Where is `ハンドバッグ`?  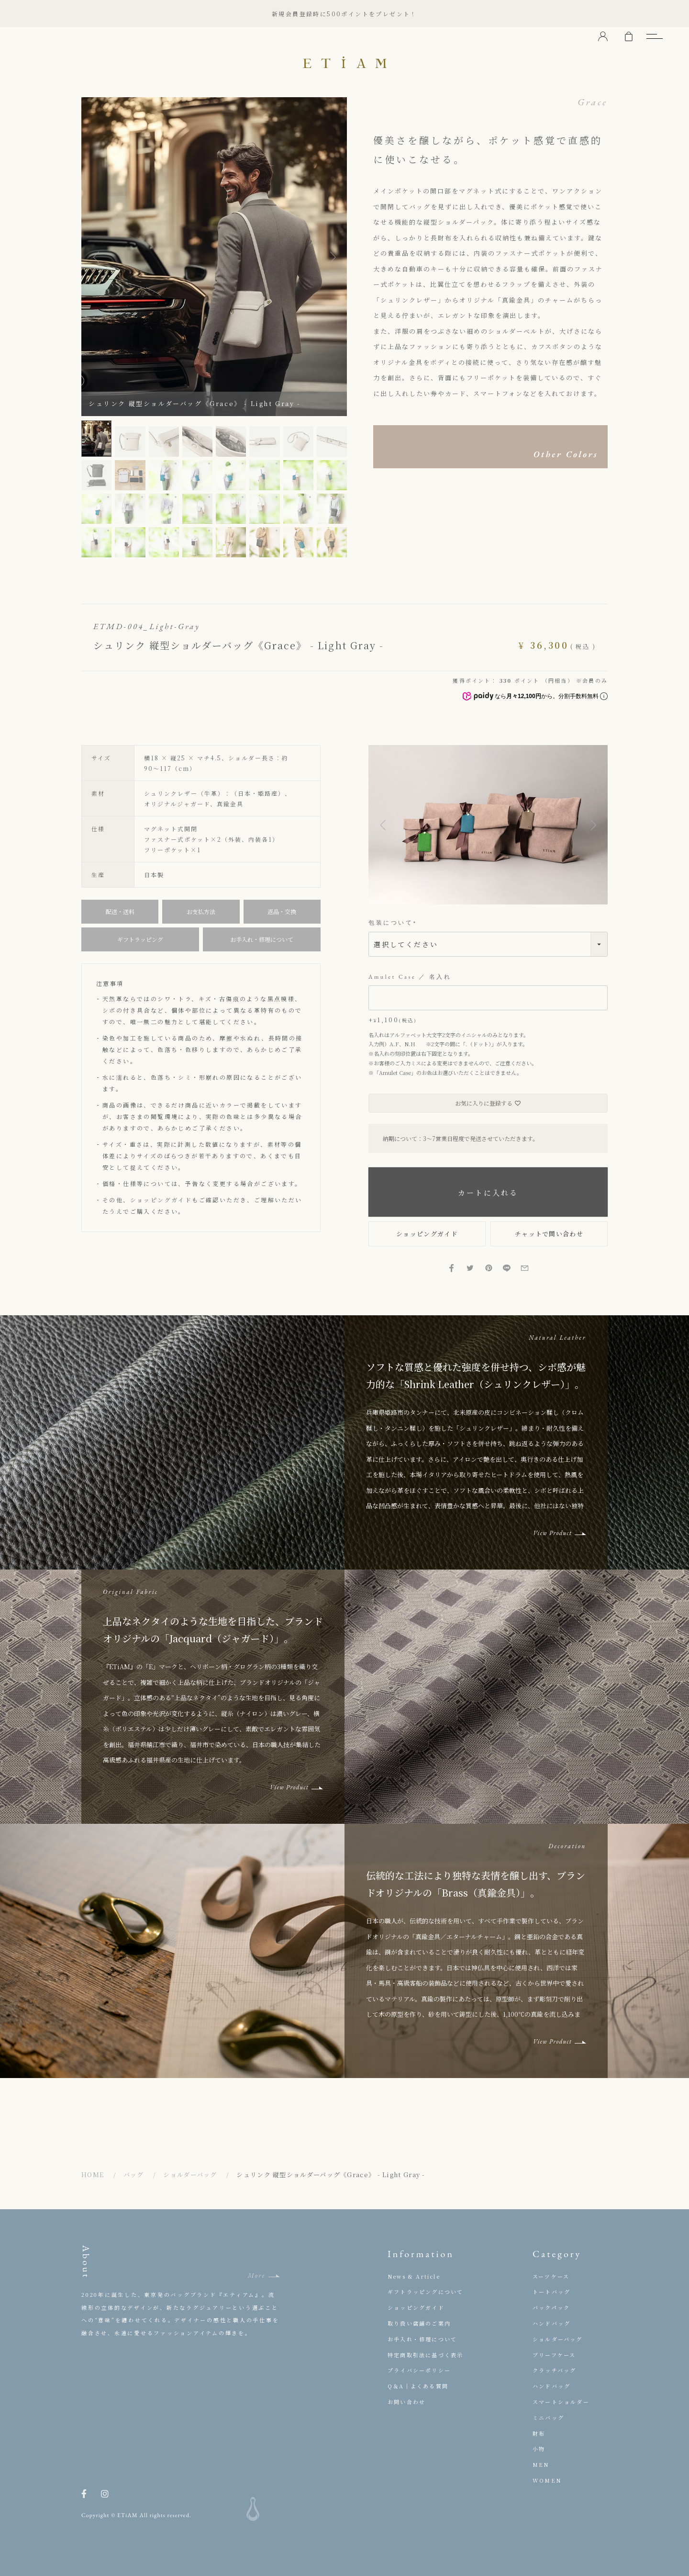 ハンドバッグ is located at coordinates (551, 2323).